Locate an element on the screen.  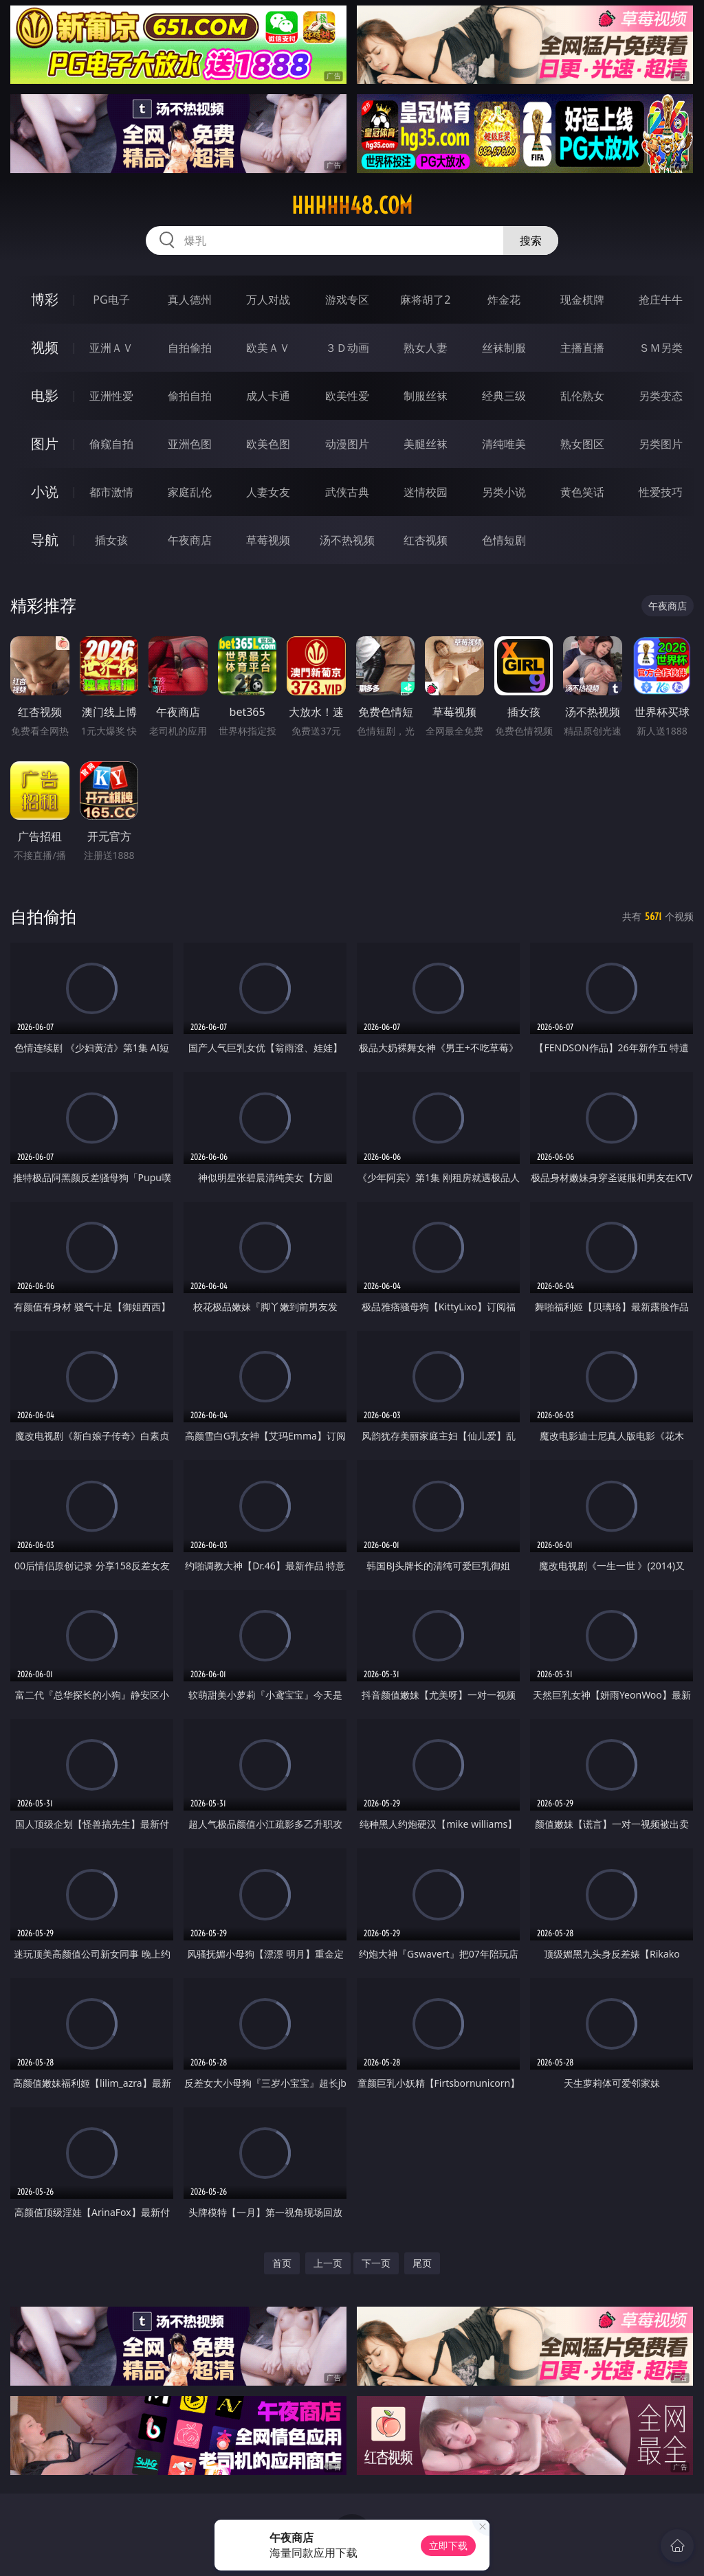
成人卡通 is located at coordinates (268, 395).